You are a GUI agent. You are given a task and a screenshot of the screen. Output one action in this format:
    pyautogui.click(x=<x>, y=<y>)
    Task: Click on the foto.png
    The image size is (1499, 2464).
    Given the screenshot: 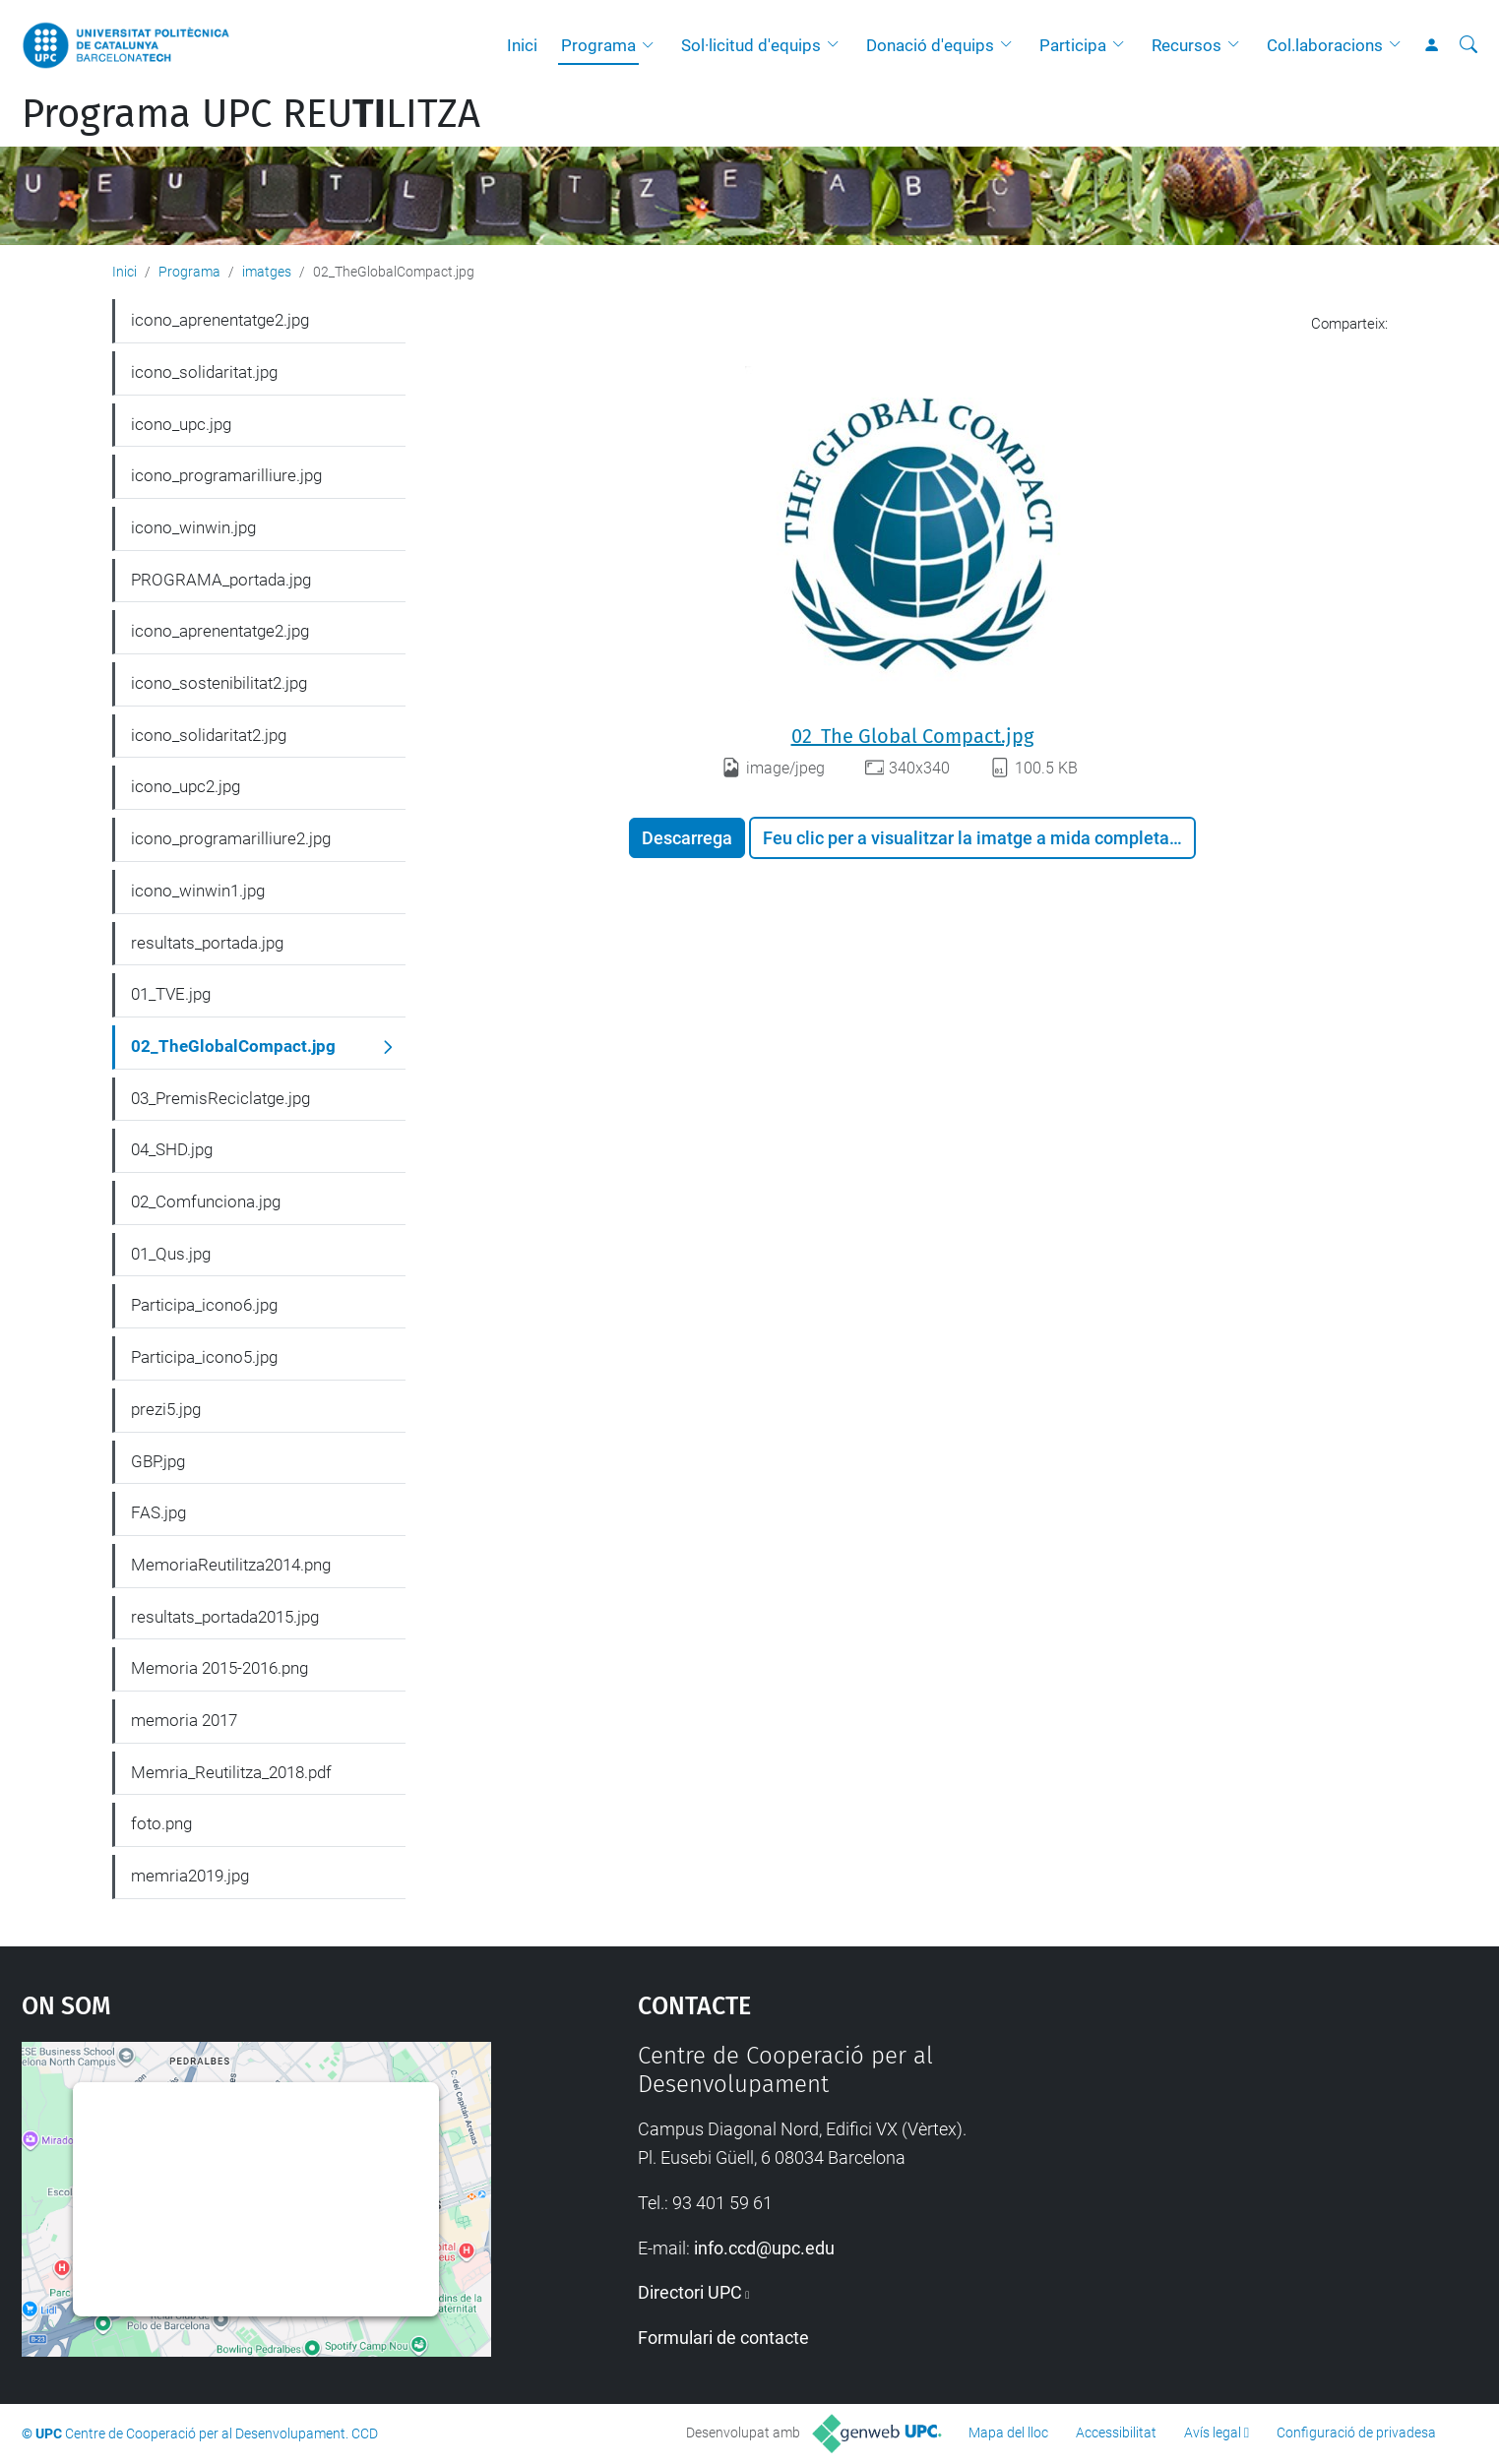 What is the action you would take?
    pyautogui.click(x=161, y=1823)
    